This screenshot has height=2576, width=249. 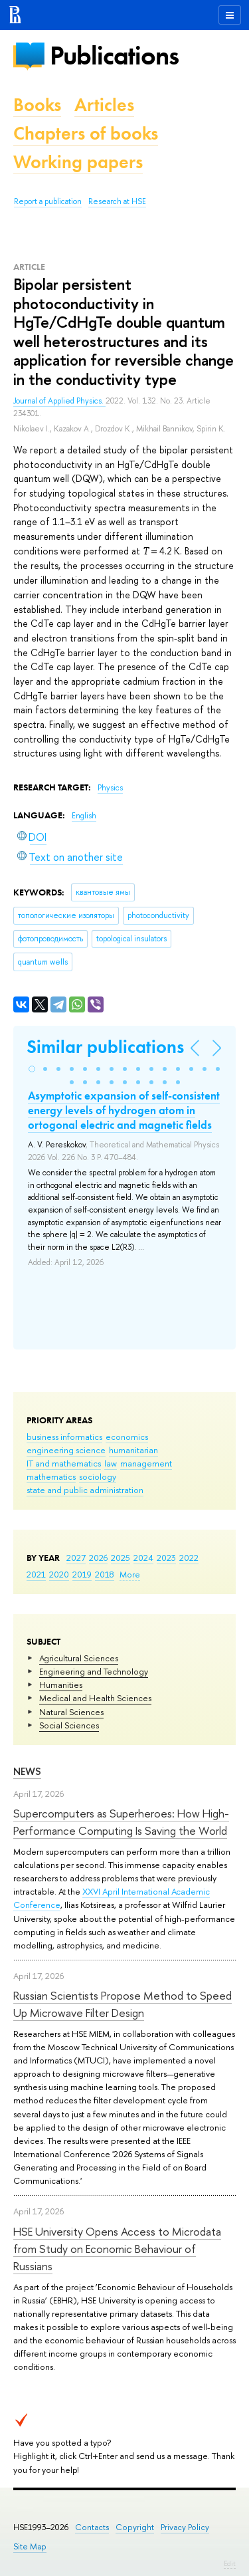 What do you see at coordinates (97, 1476) in the screenshot?
I see `sociology` at bounding box center [97, 1476].